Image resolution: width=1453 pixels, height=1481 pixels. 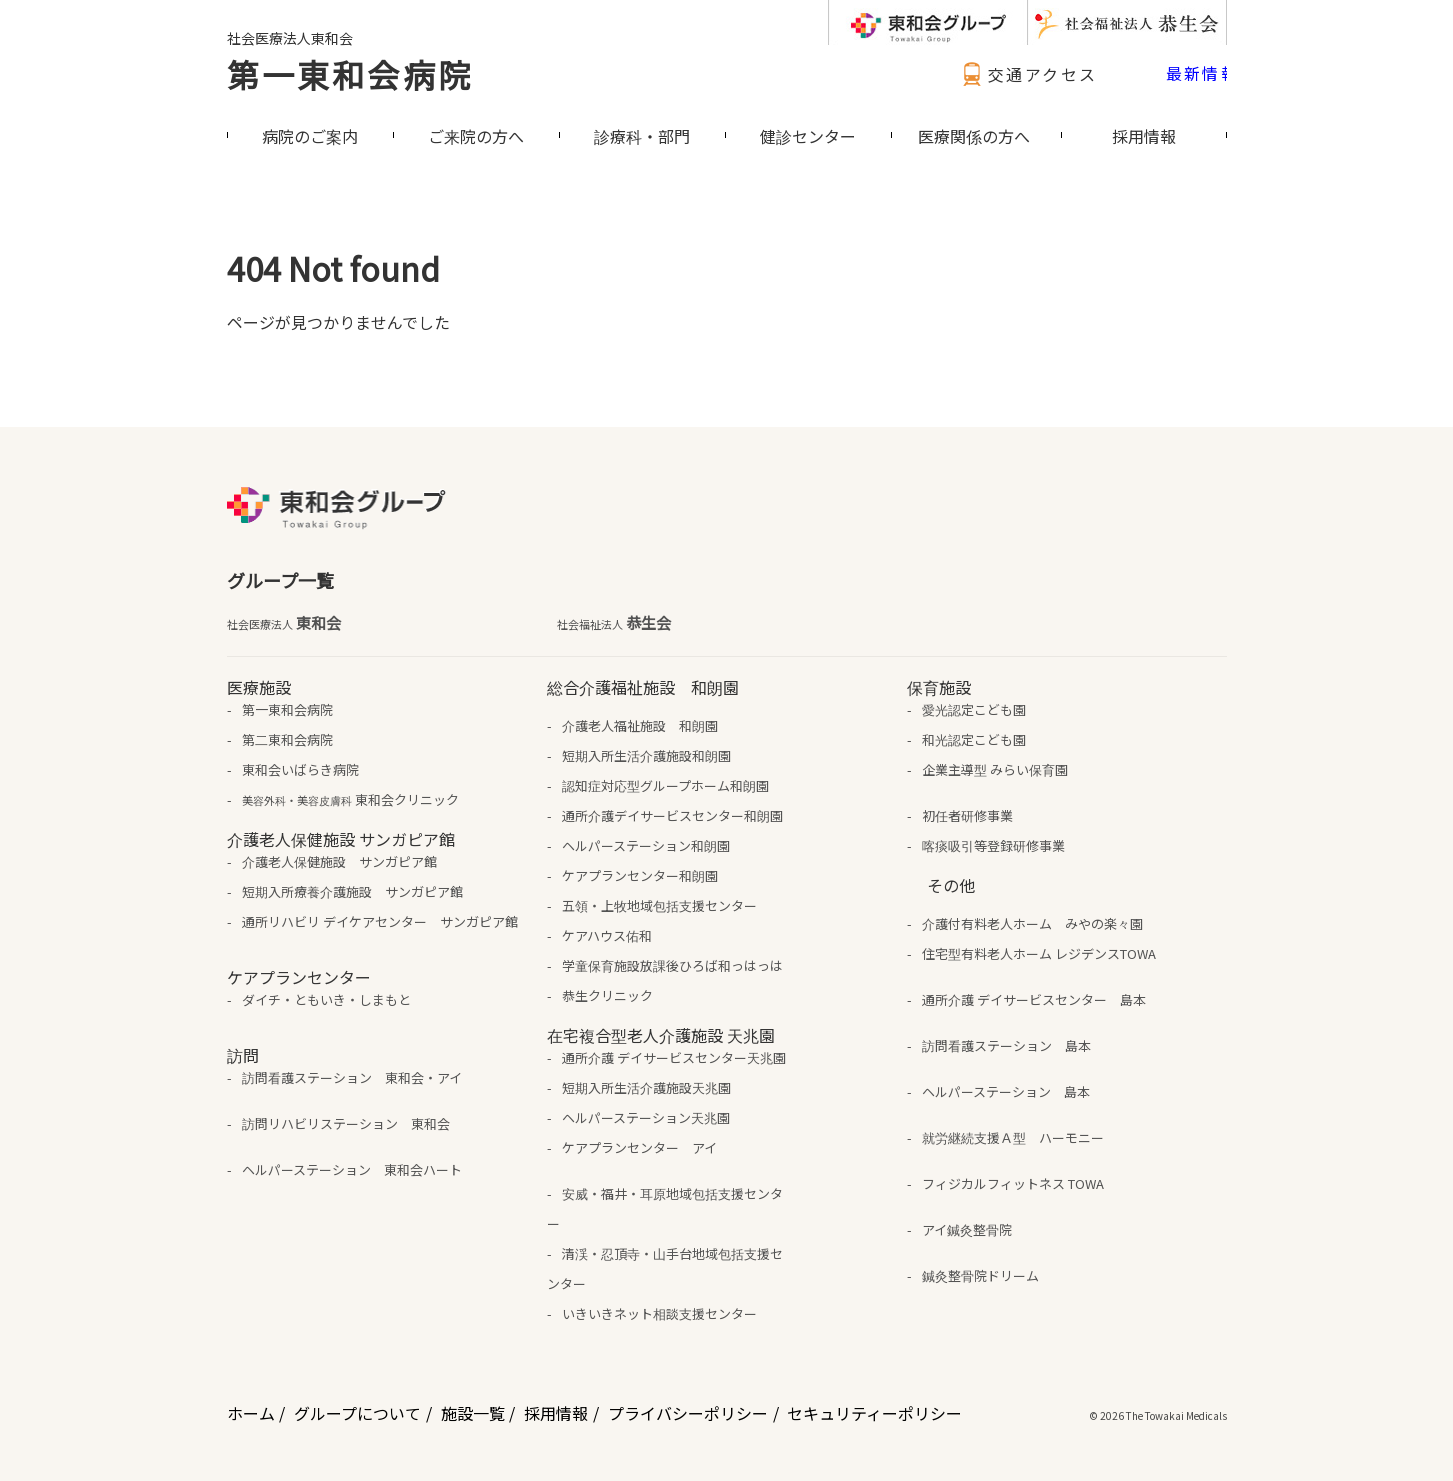 What do you see at coordinates (350, 74) in the screenshot?
I see `第一東和会病院` at bounding box center [350, 74].